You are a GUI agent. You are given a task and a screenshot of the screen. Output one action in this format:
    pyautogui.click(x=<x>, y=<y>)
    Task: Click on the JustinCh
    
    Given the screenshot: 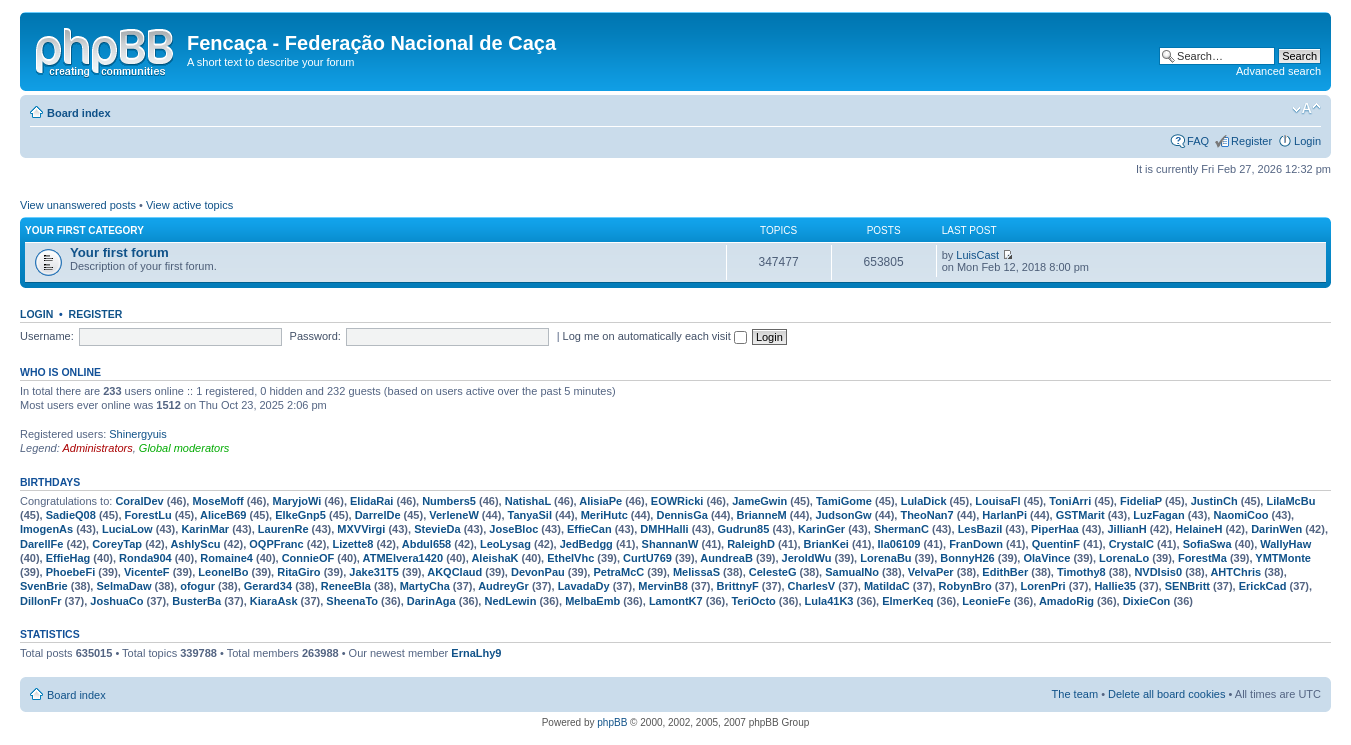 What is the action you would take?
    pyautogui.click(x=1214, y=501)
    